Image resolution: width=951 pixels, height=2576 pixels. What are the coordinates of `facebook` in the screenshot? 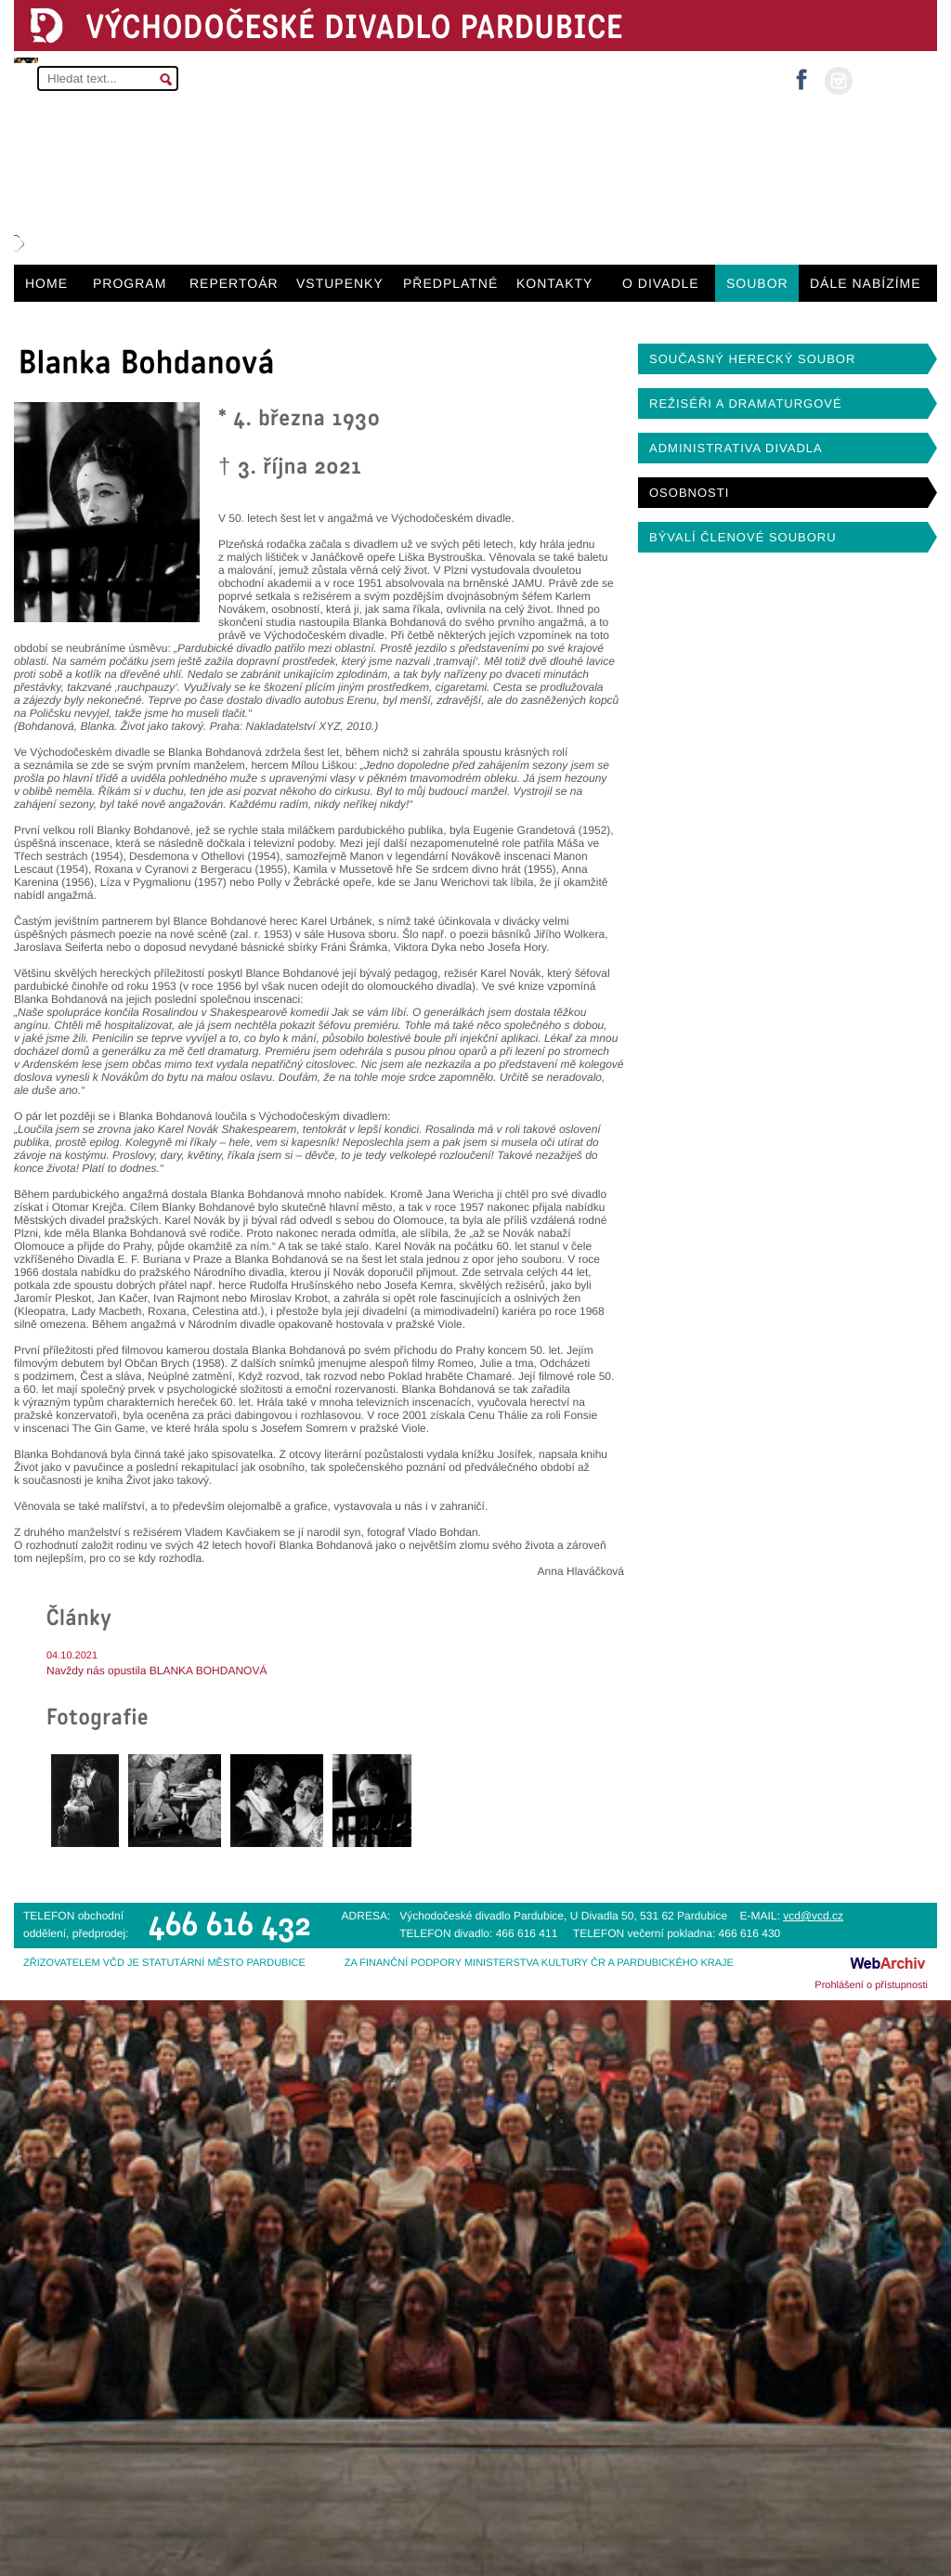 It's located at (801, 74).